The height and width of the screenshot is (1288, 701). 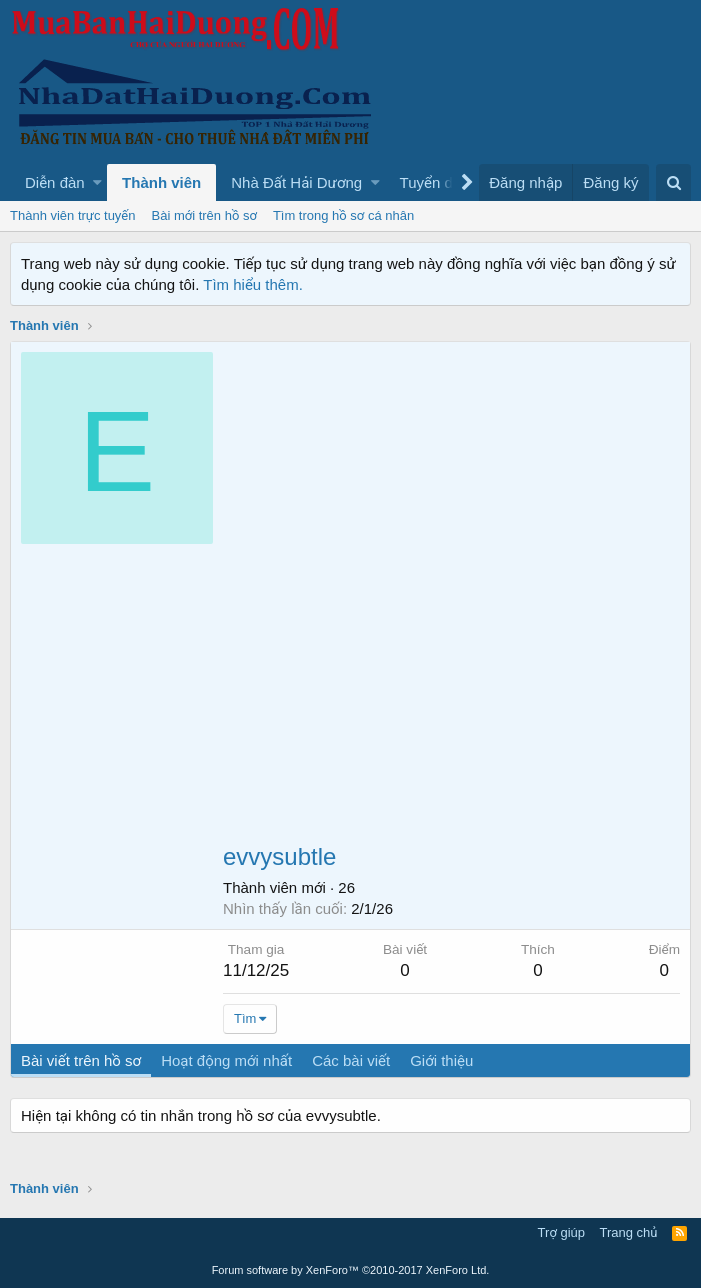 What do you see at coordinates (55, 182) in the screenshot?
I see `Diễn đàn` at bounding box center [55, 182].